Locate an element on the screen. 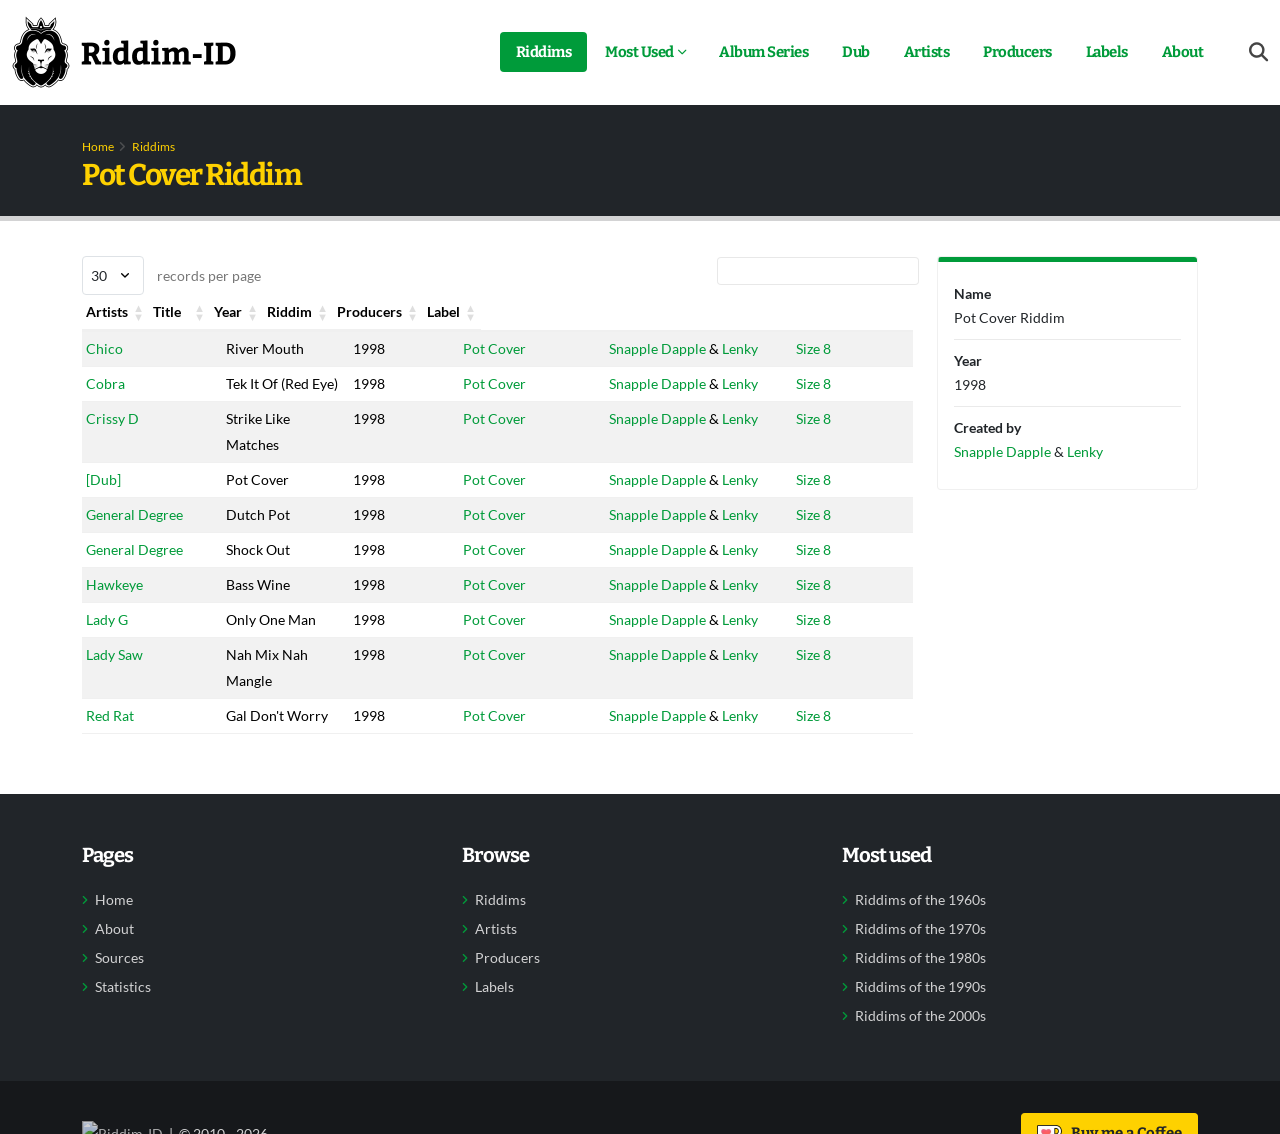  Lady Saw is located at coordinates (114, 680).